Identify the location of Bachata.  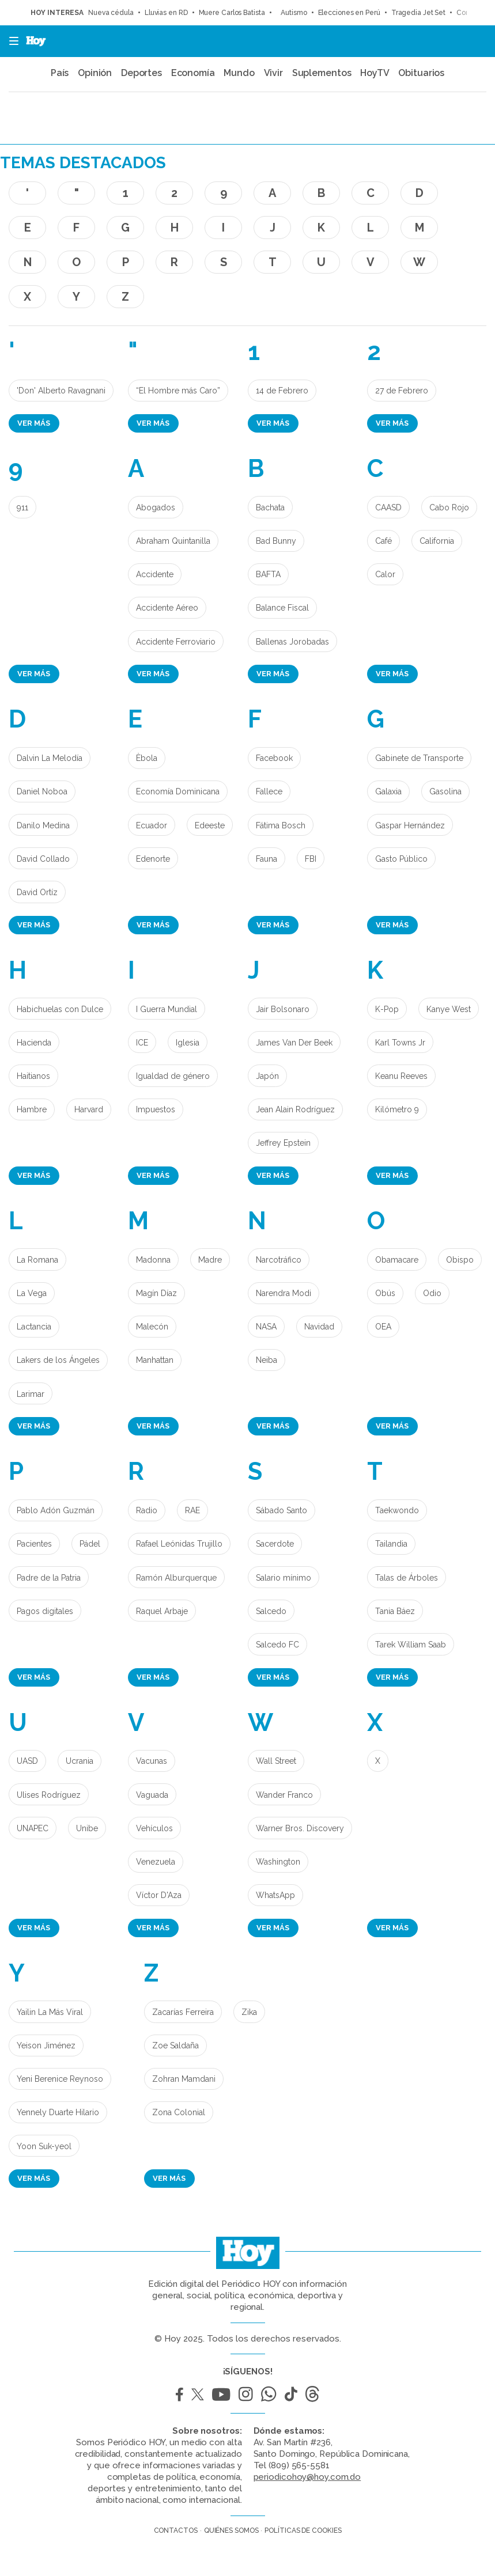
(270, 507).